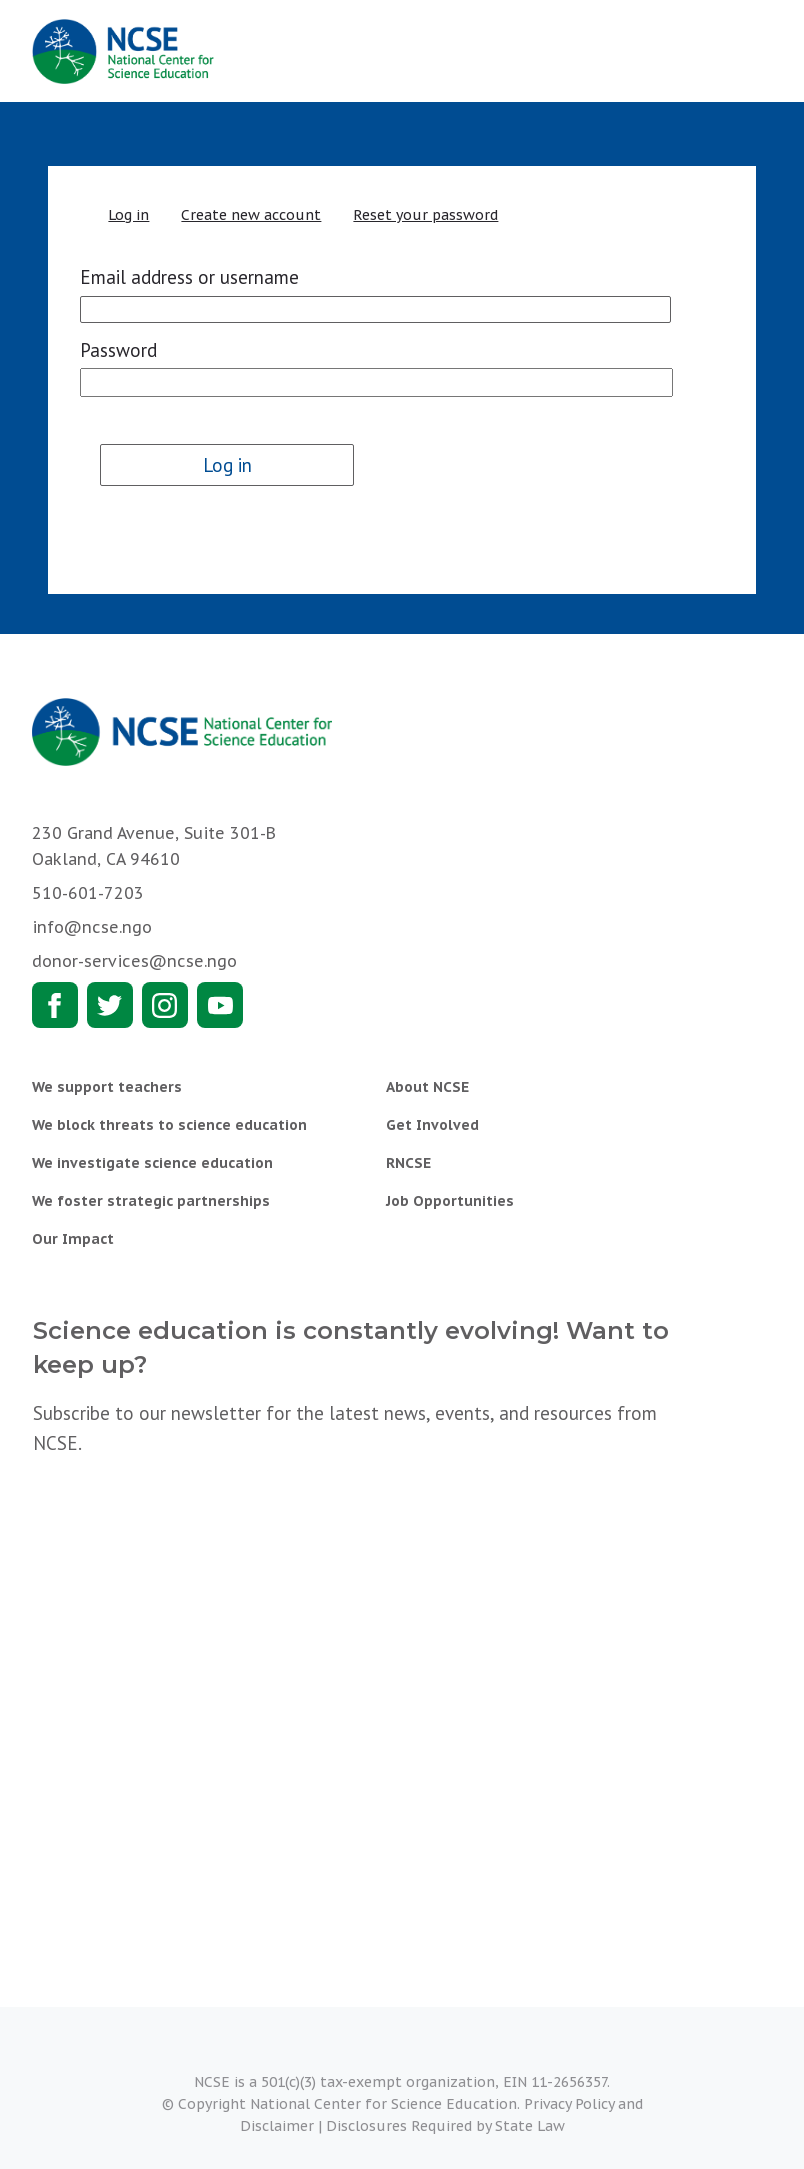  What do you see at coordinates (165, 1005) in the screenshot?
I see `Instagram` at bounding box center [165, 1005].